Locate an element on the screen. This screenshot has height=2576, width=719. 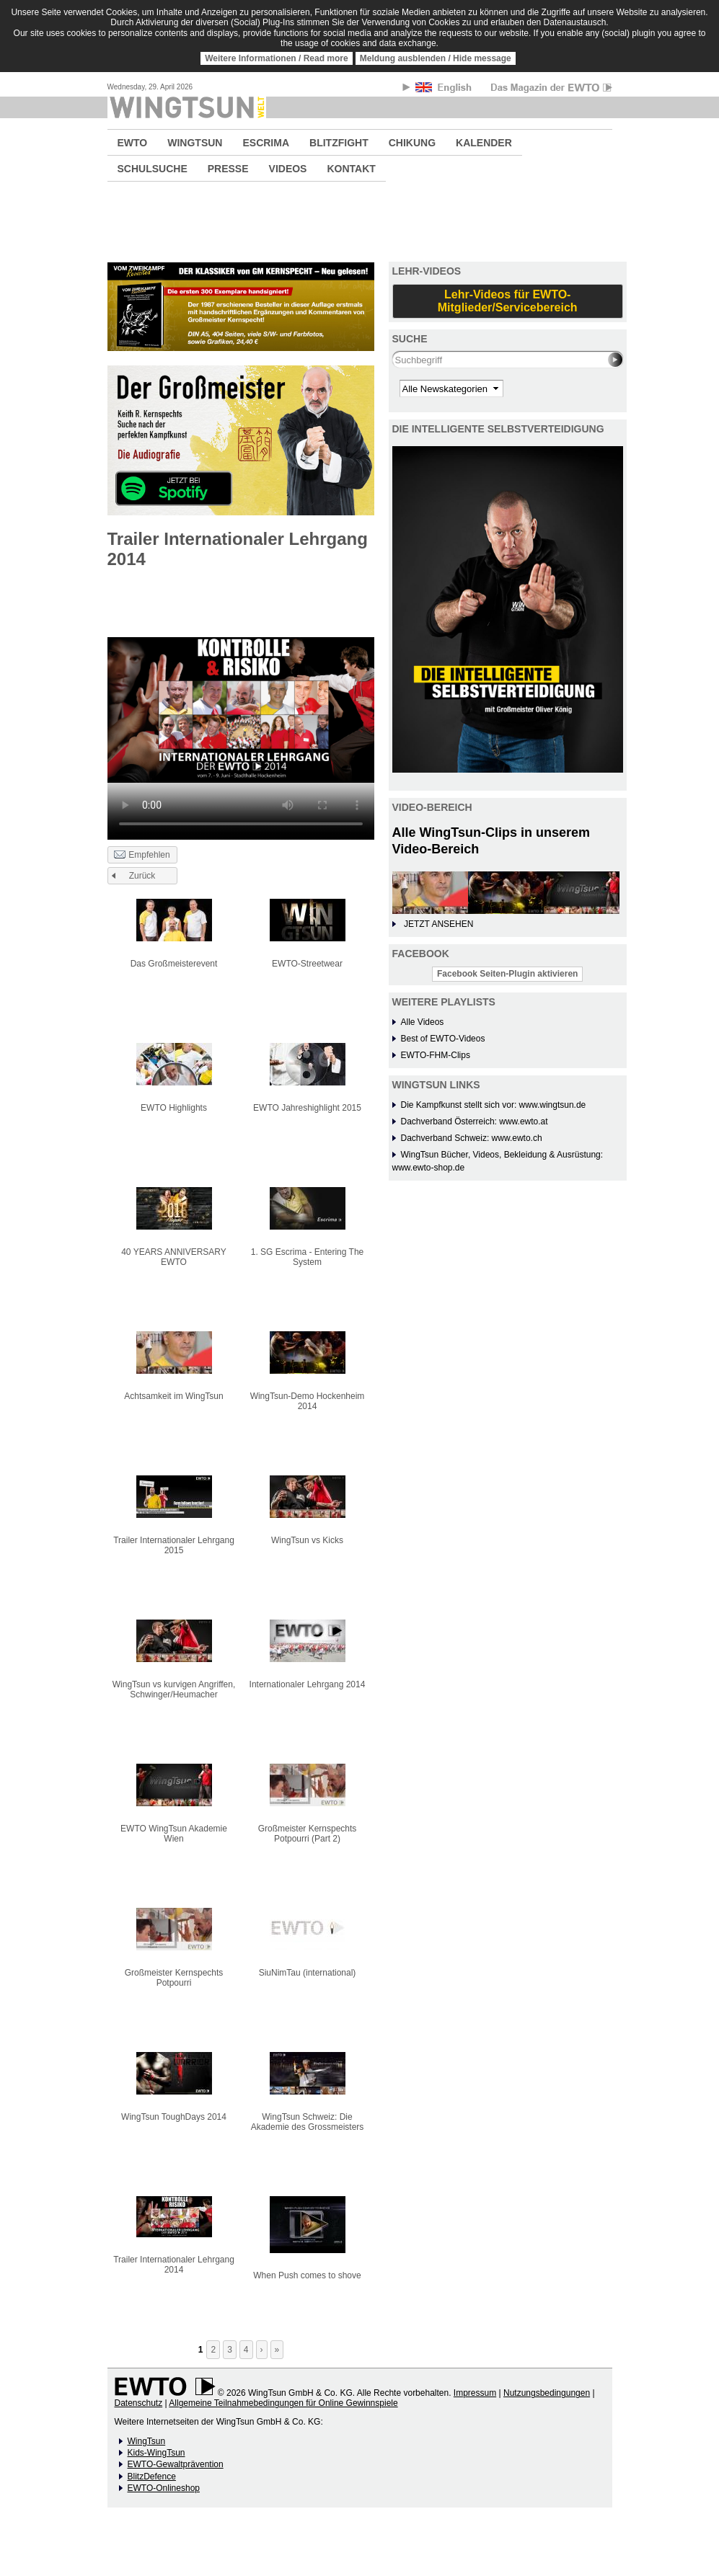
Dachverband Österreich: www.ewto.at is located at coordinates (474, 1121).